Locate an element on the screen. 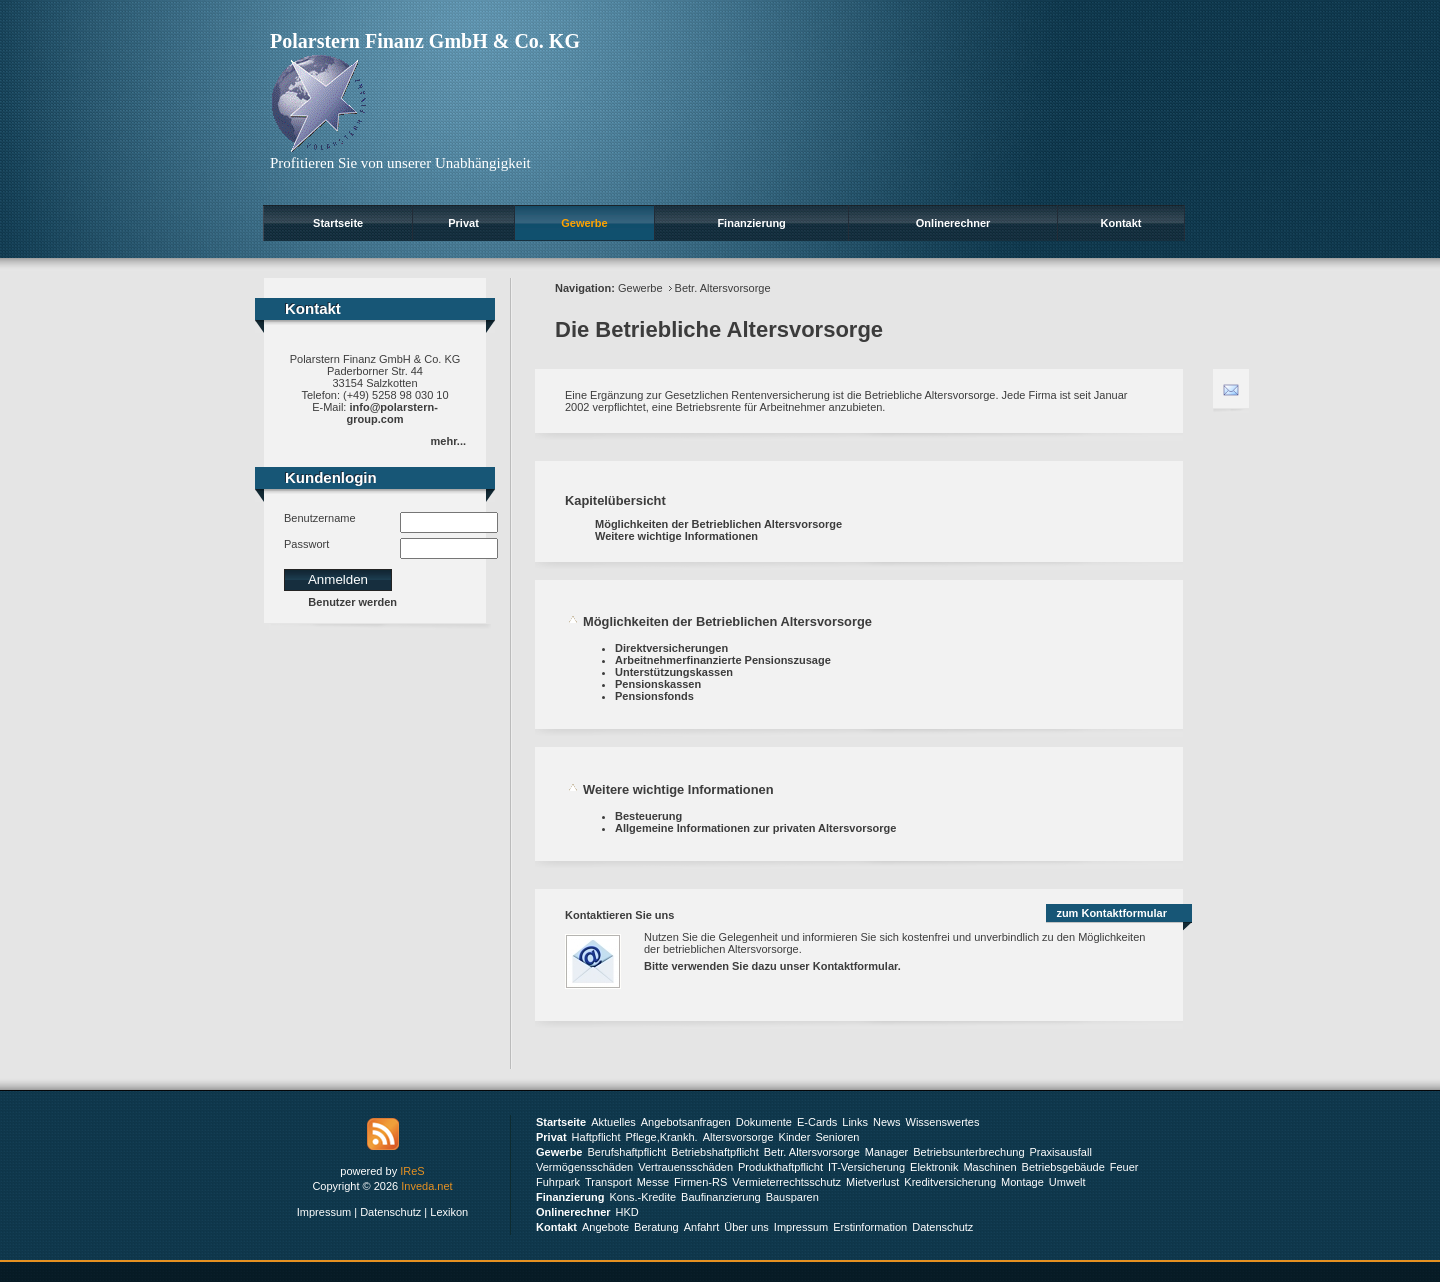 This screenshot has width=1440, height=1282. Kinder is located at coordinates (795, 1137).